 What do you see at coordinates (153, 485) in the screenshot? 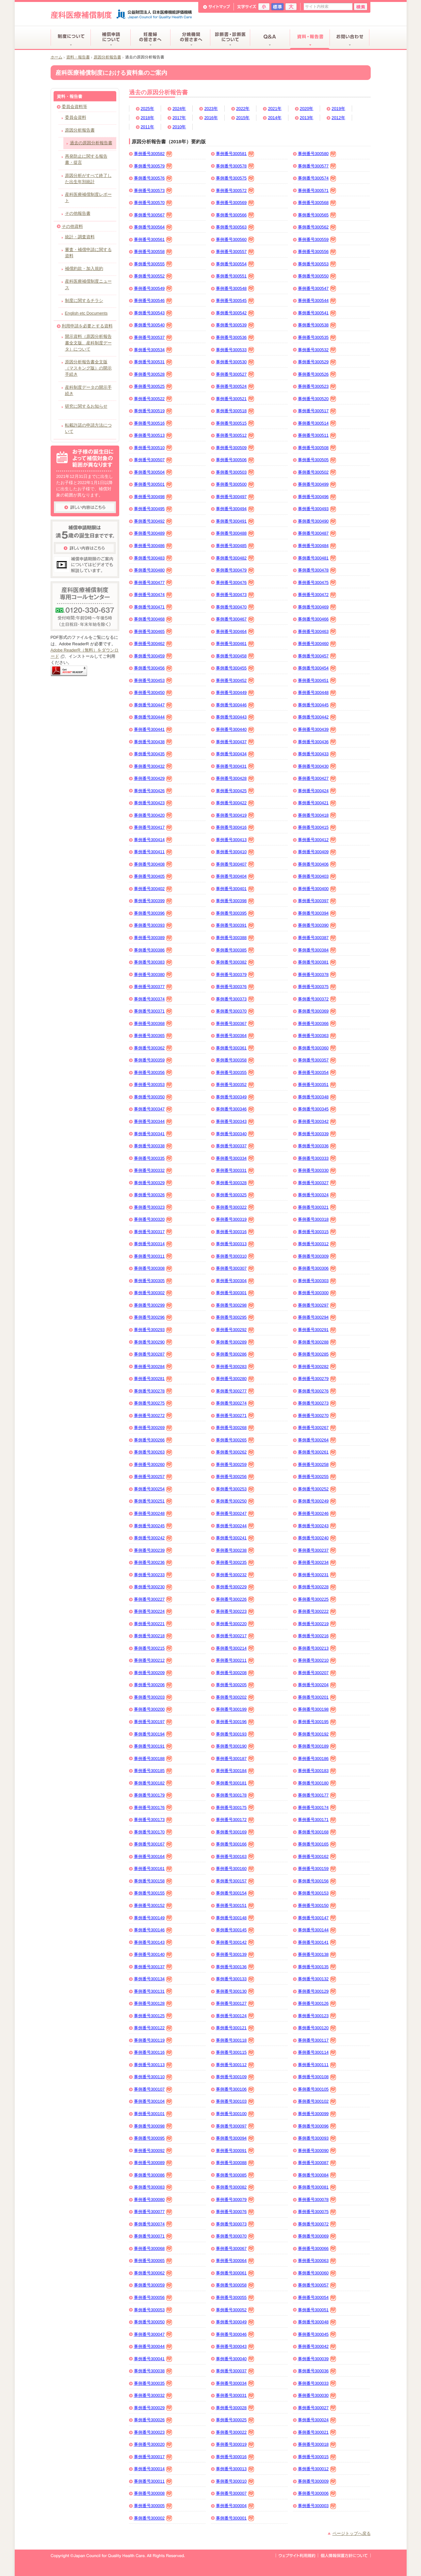
I see `事例番号300501` at bounding box center [153, 485].